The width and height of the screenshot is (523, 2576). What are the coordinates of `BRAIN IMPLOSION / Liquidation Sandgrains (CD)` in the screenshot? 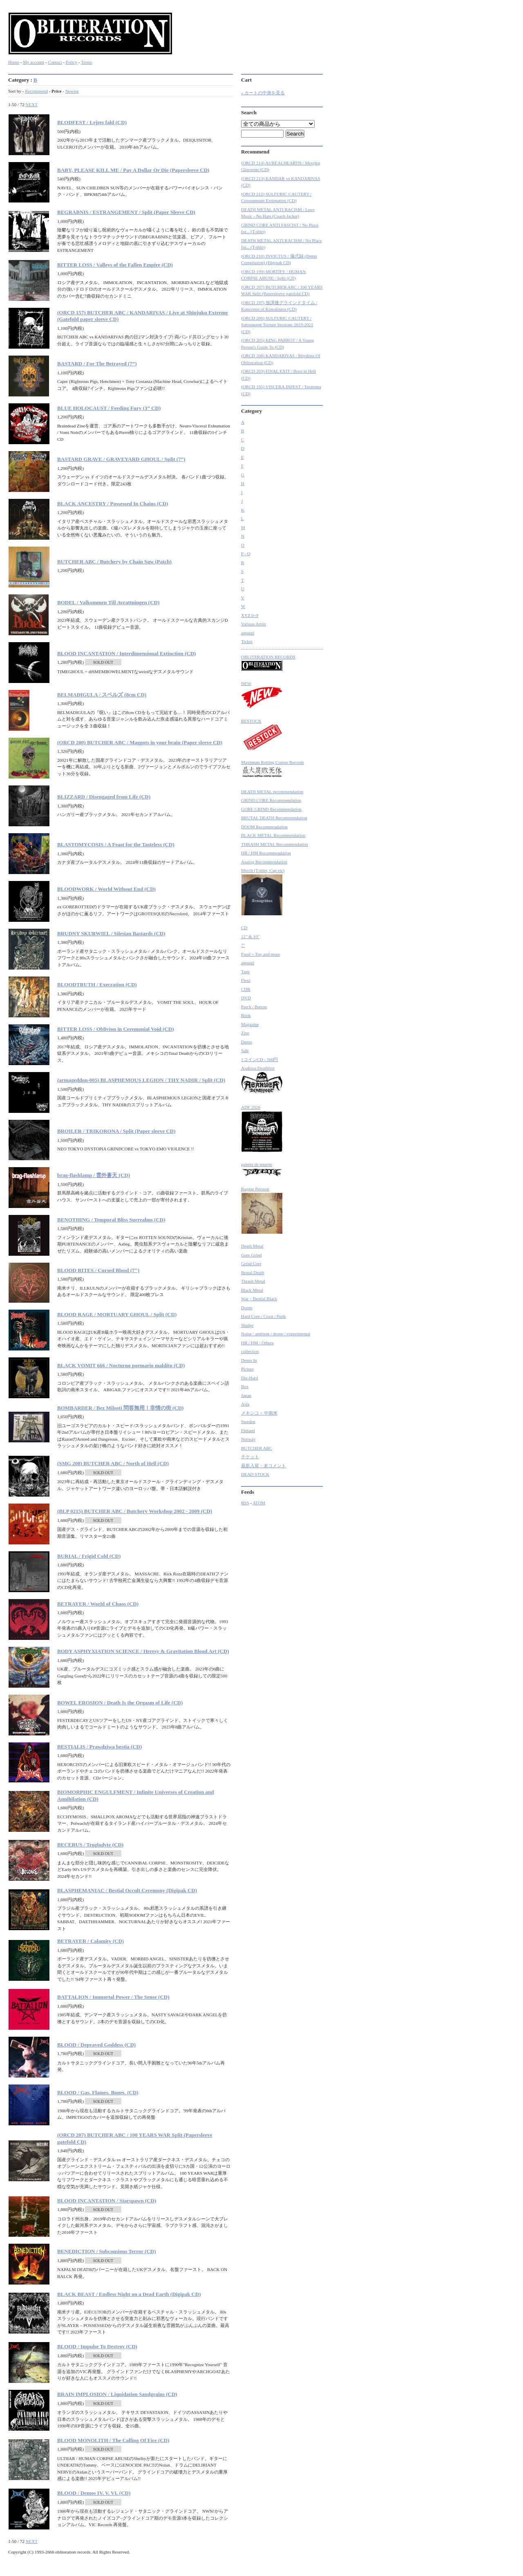 It's located at (117, 2394).